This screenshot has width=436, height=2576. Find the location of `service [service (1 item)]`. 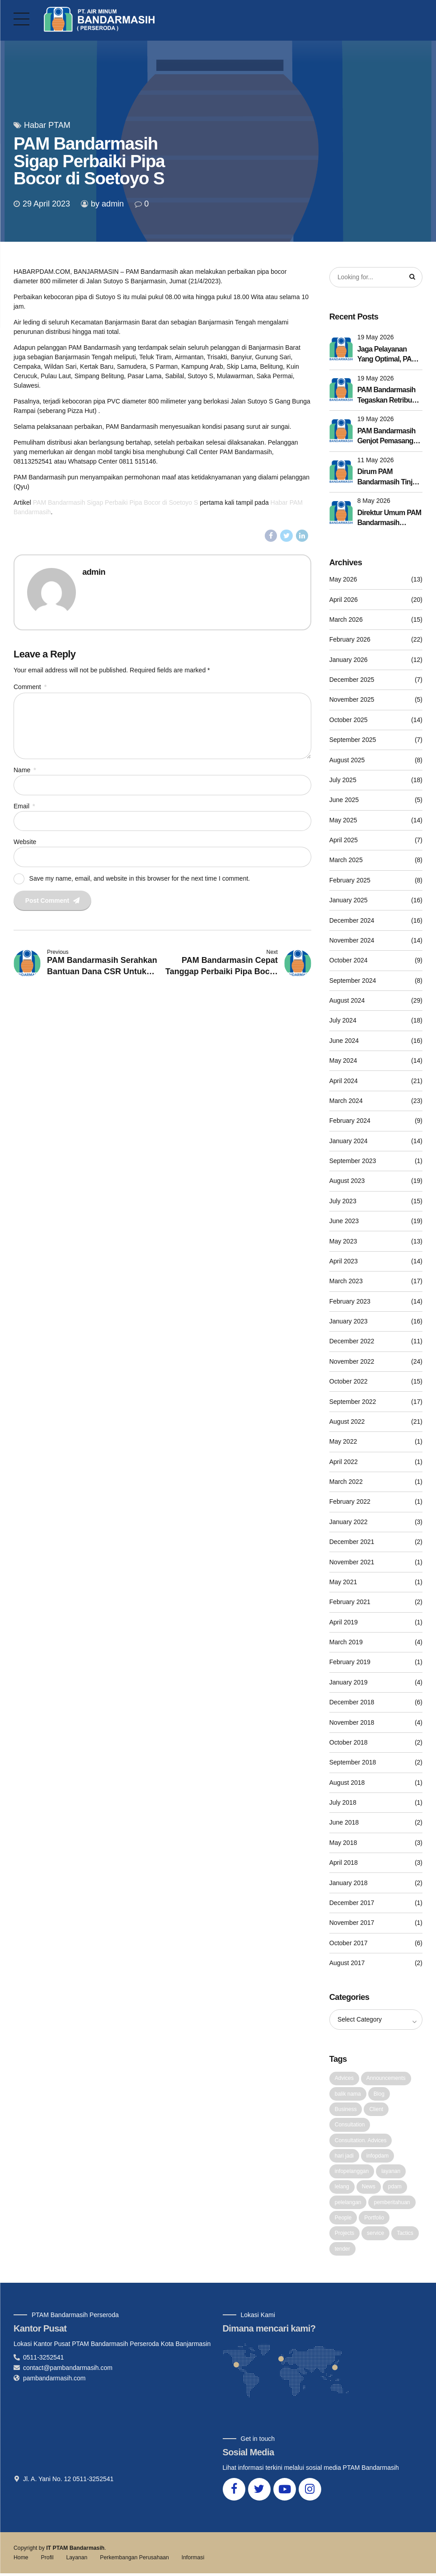

service [service (1 item)] is located at coordinates (375, 2235).